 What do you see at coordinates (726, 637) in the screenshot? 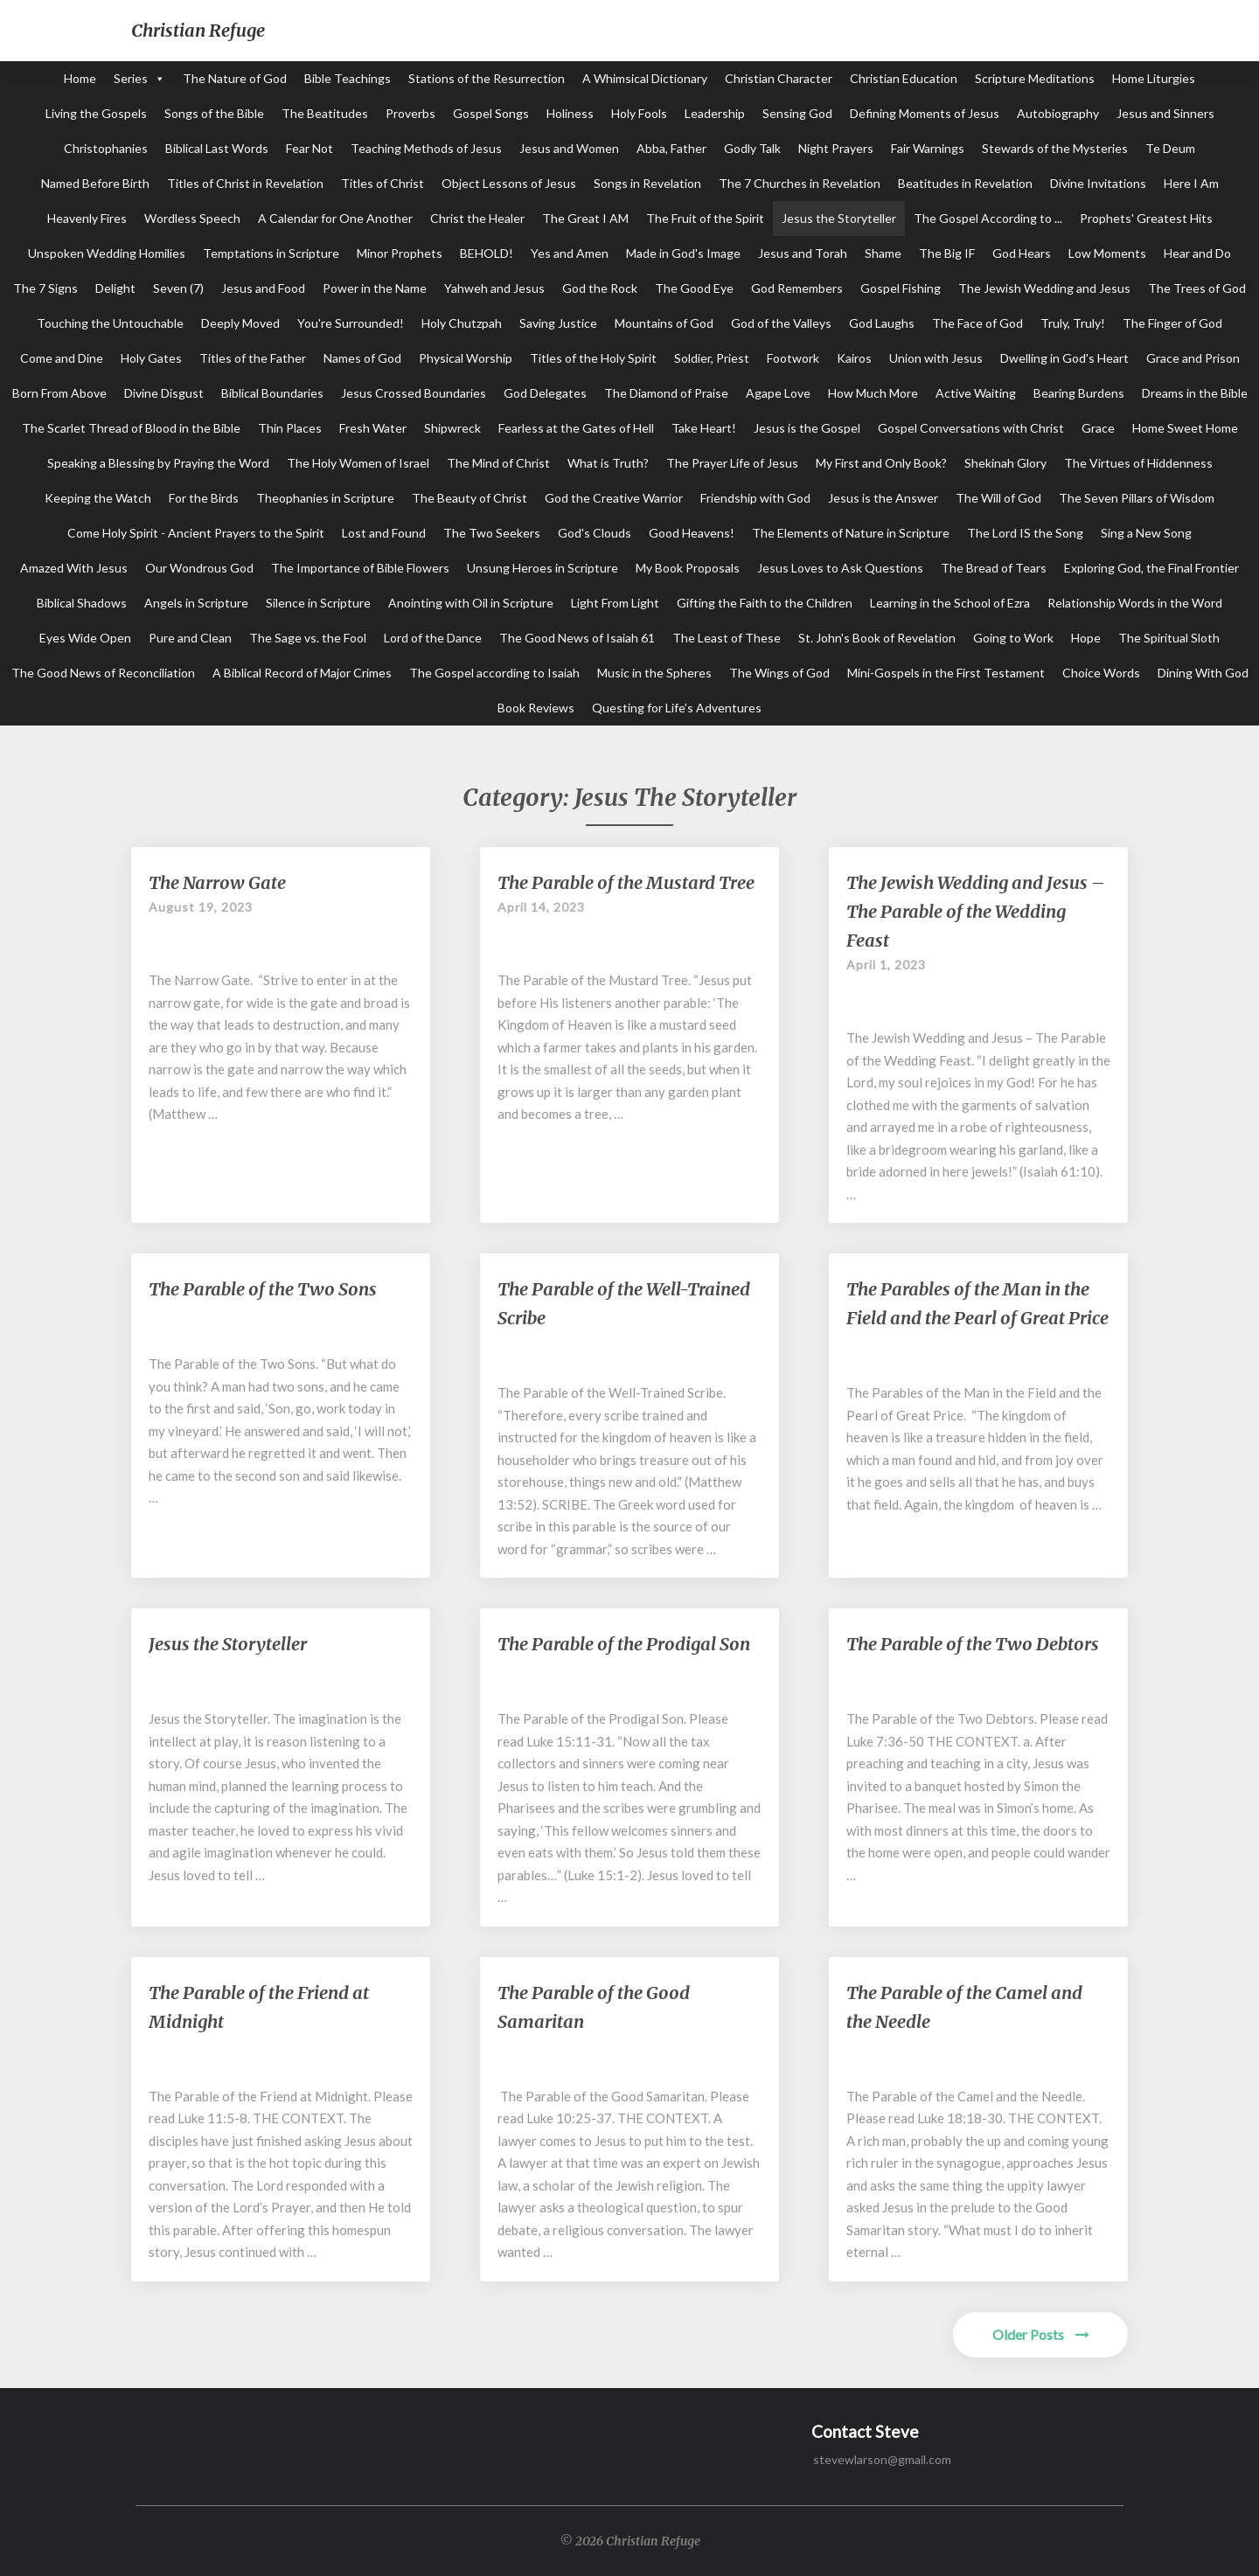
I see `The Least of These` at bounding box center [726, 637].